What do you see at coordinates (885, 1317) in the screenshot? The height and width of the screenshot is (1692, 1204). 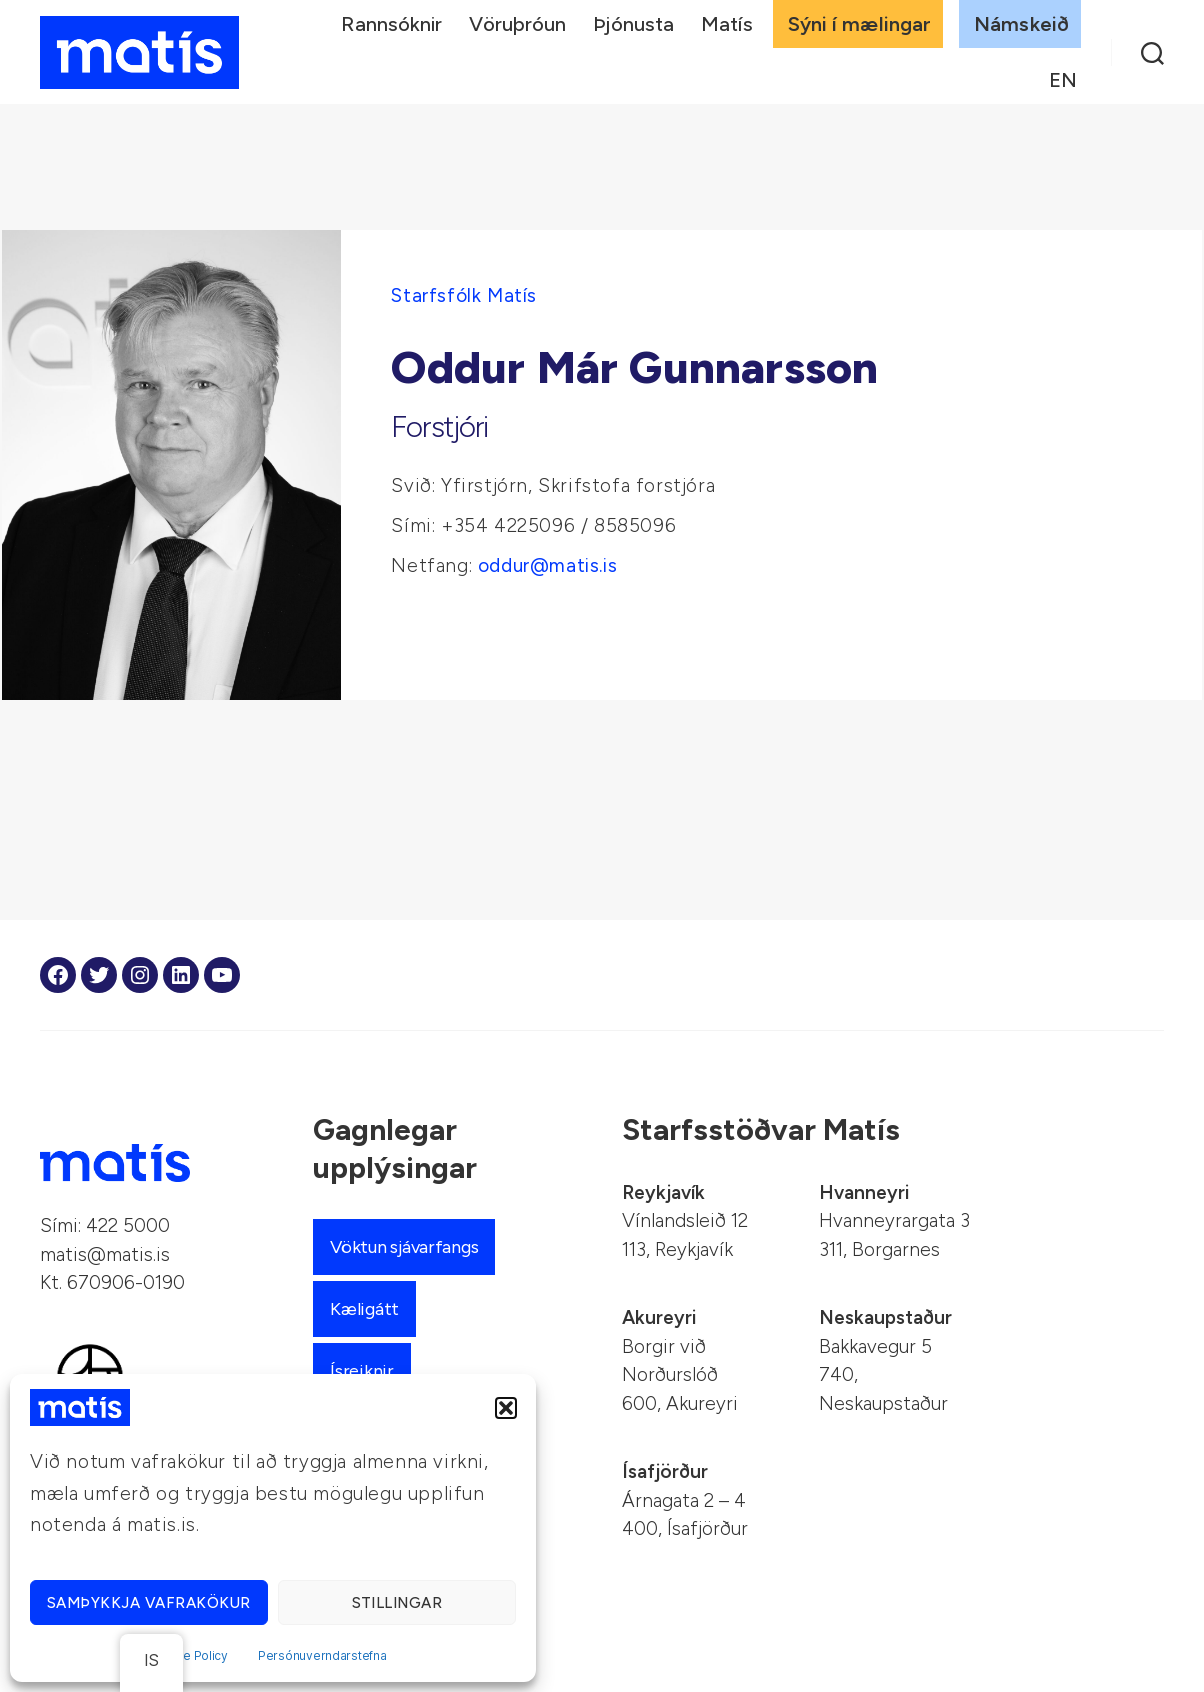 I see `Neskaupstaður` at bounding box center [885, 1317].